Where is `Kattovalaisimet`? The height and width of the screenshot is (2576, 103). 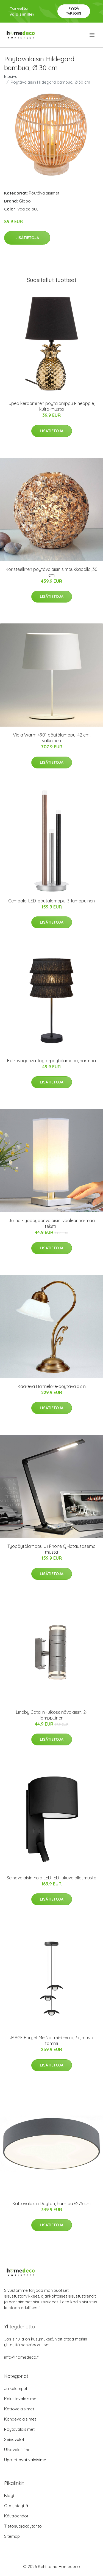 Kattovalaisimet is located at coordinates (19, 2408).